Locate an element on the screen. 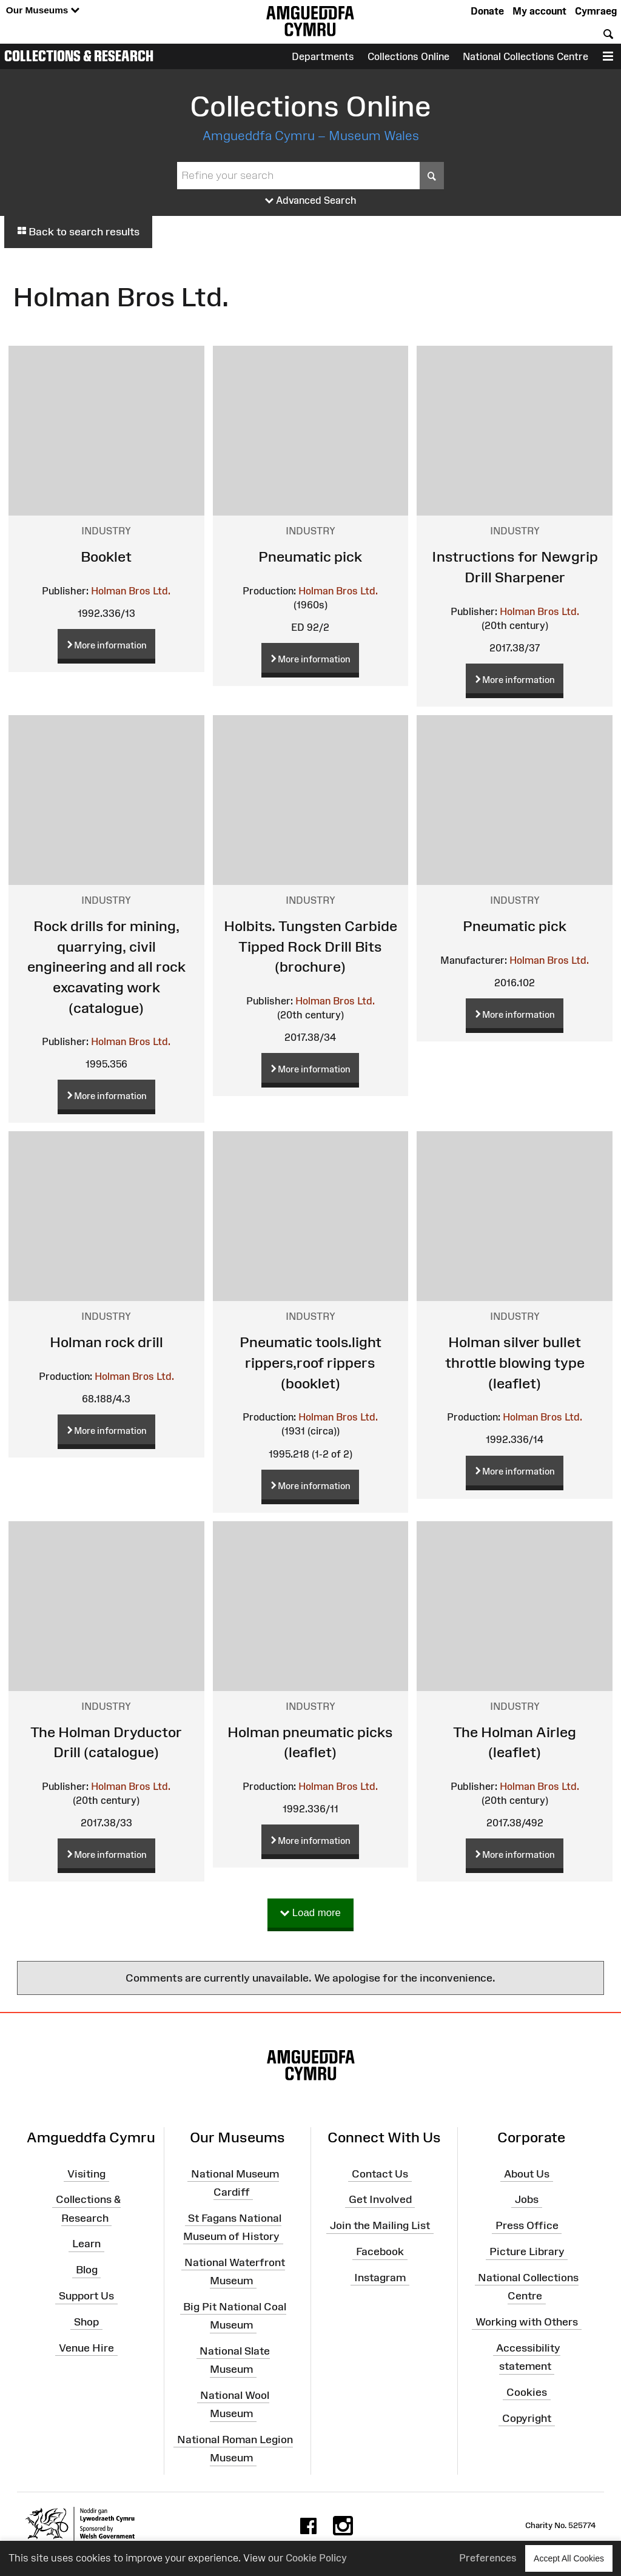  Shop is located at coordinates (86, 2322).